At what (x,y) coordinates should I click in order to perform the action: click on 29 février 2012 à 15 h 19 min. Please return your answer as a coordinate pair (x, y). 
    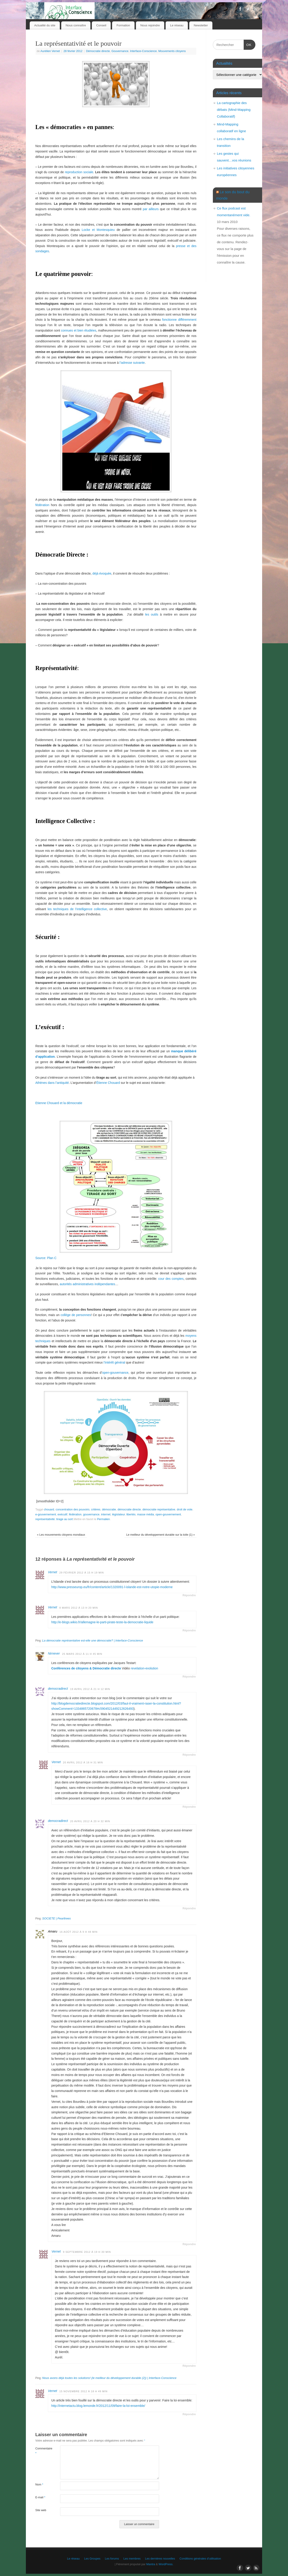
    Looking at the image, I should click on (81, 1572).